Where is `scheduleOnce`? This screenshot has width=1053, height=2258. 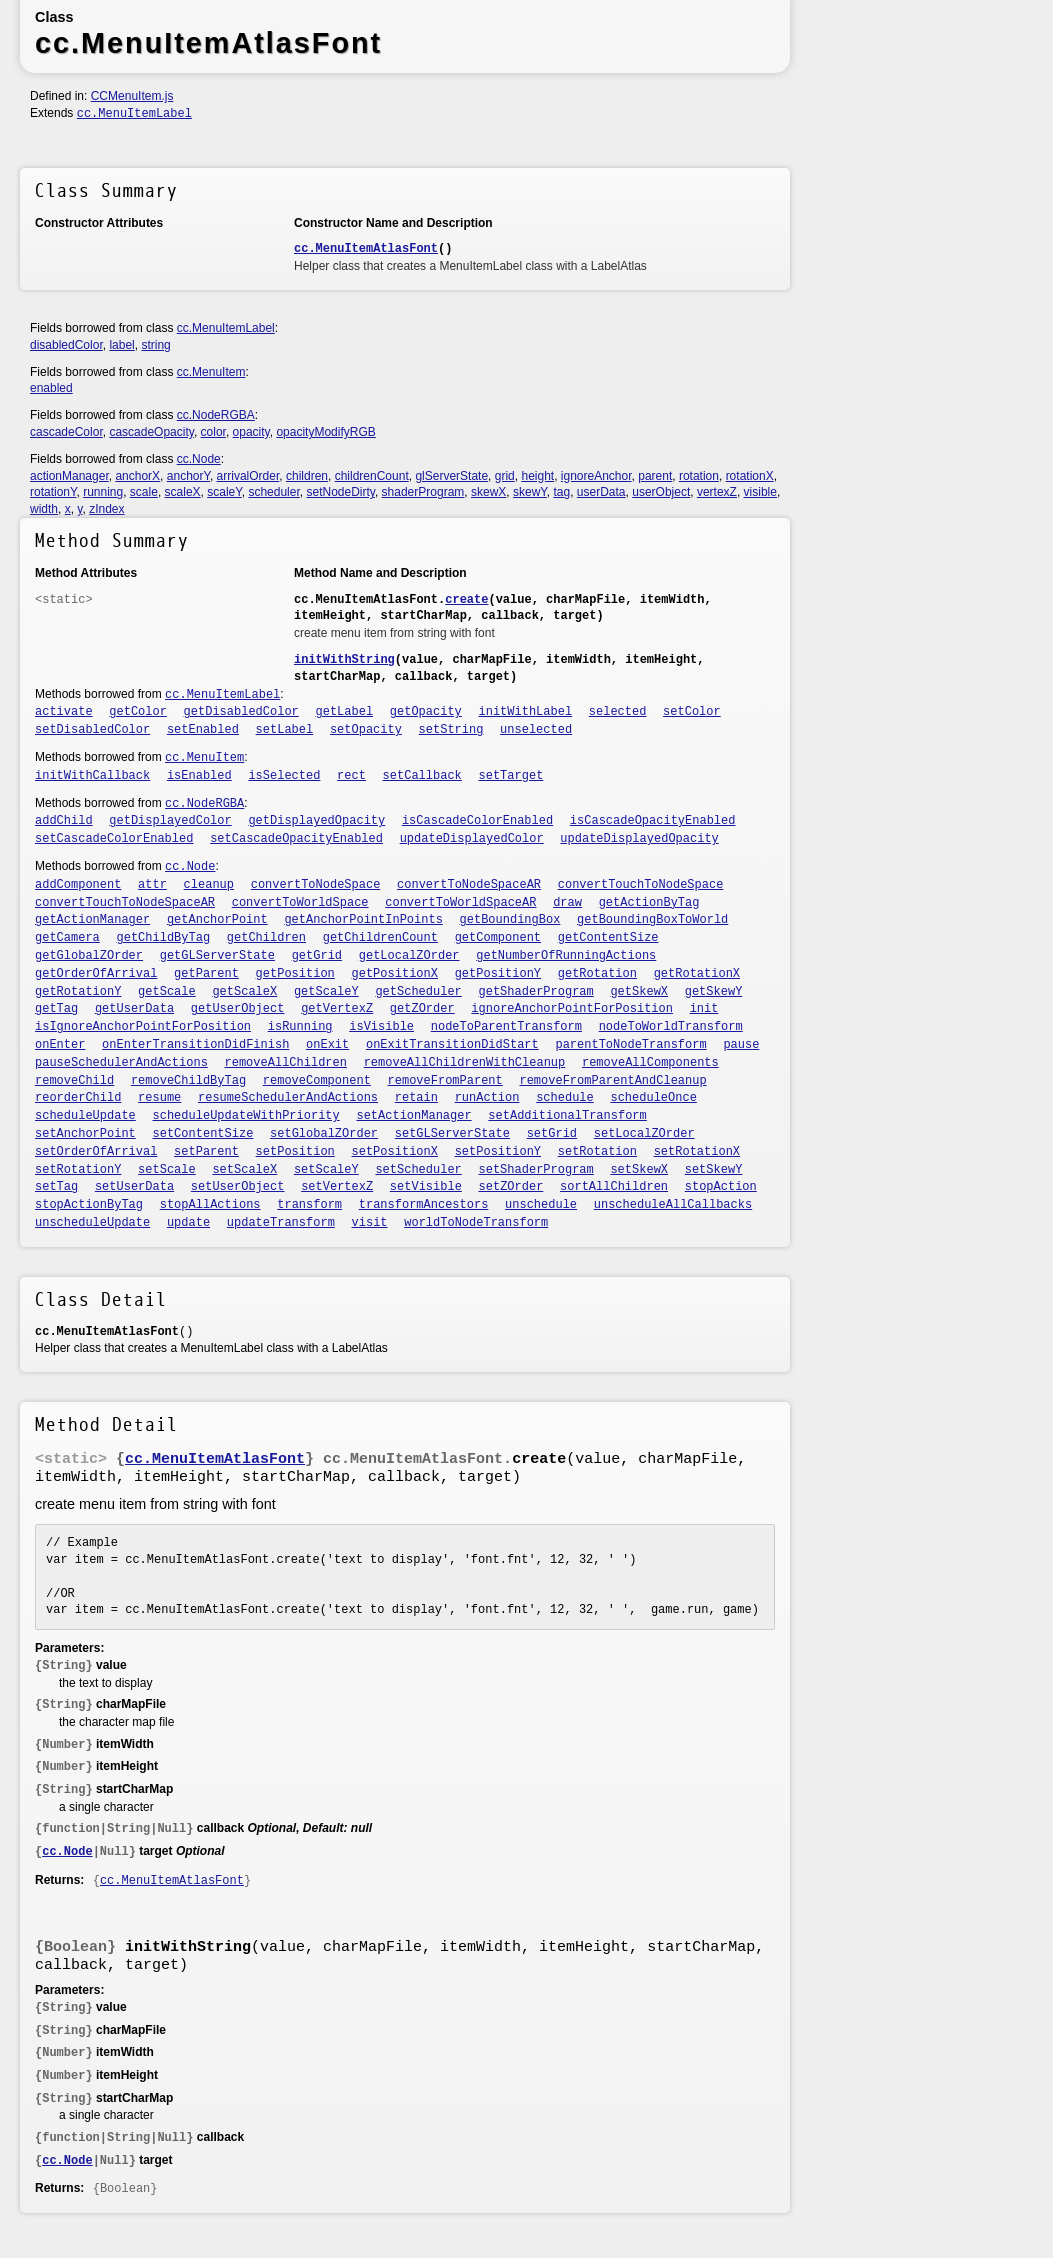 scheduleOnce is located at coordinates (653, 1098).